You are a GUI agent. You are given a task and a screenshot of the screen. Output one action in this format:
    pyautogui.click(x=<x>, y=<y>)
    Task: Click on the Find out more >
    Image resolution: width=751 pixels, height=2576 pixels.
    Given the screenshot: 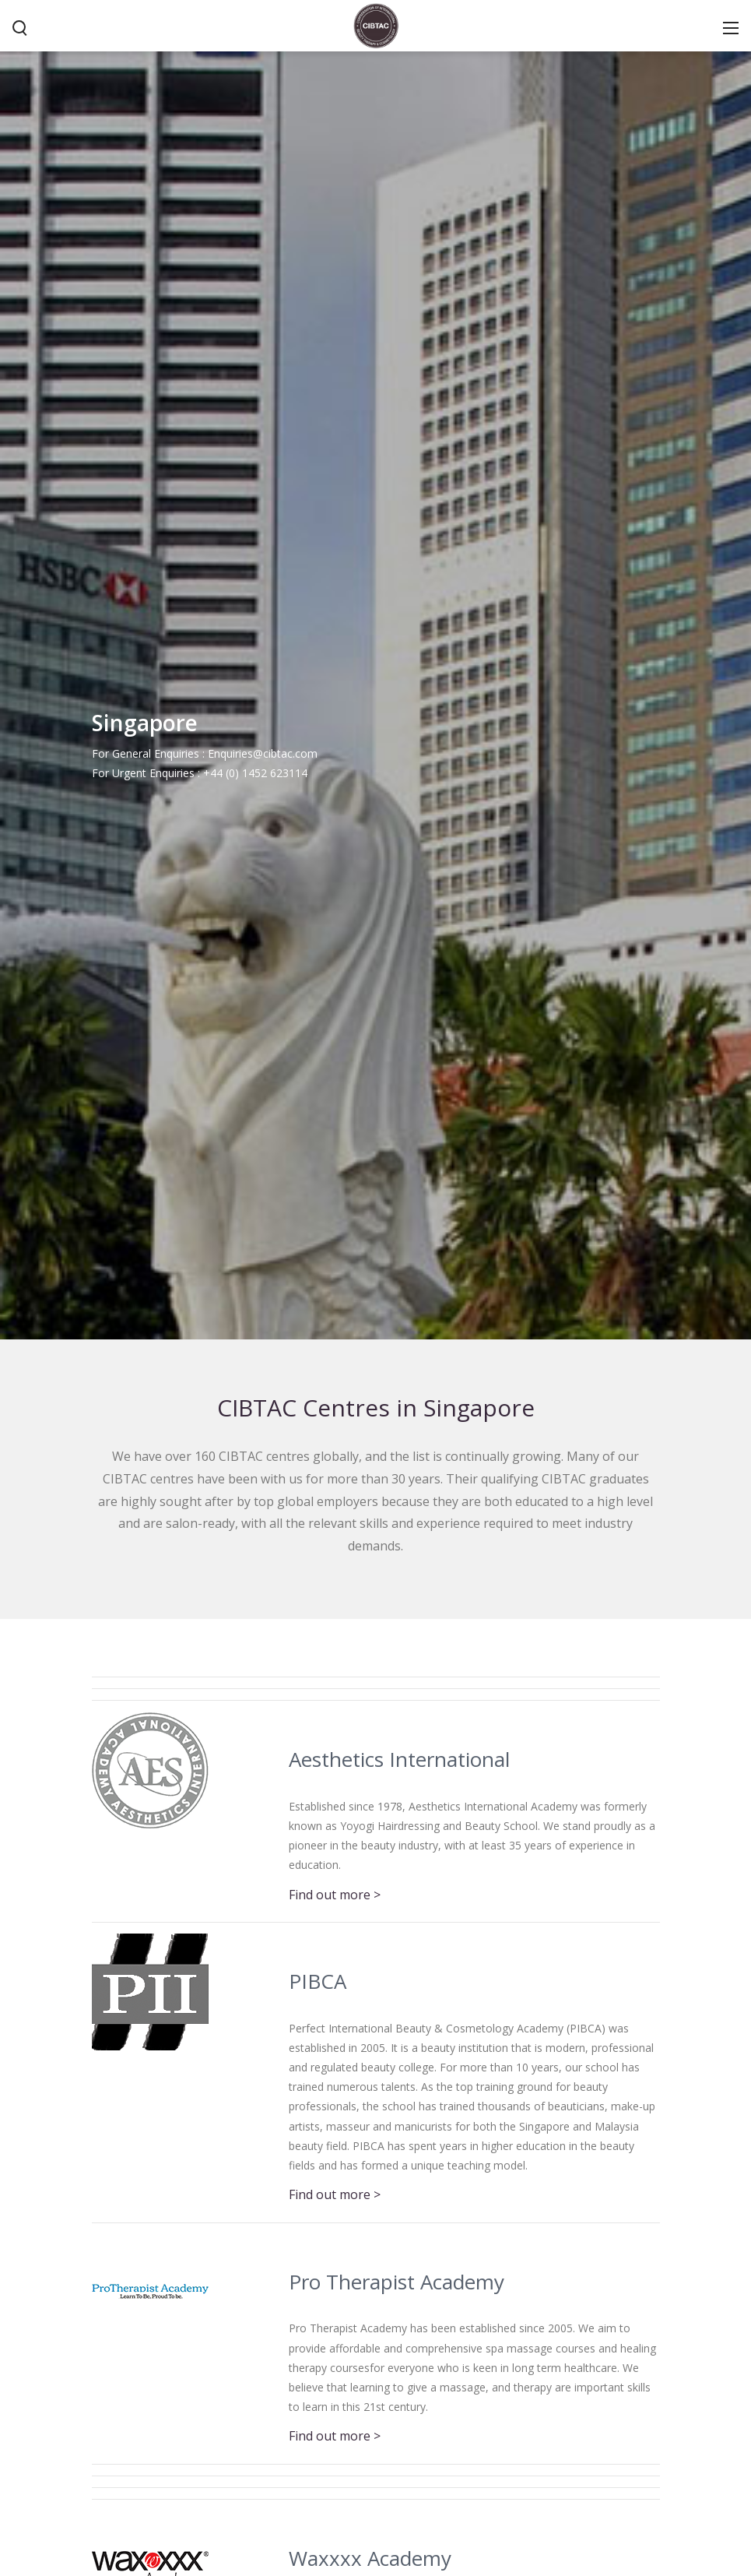 What is the action you would take?
    pyautogui.click(x=335, y=1894)
    